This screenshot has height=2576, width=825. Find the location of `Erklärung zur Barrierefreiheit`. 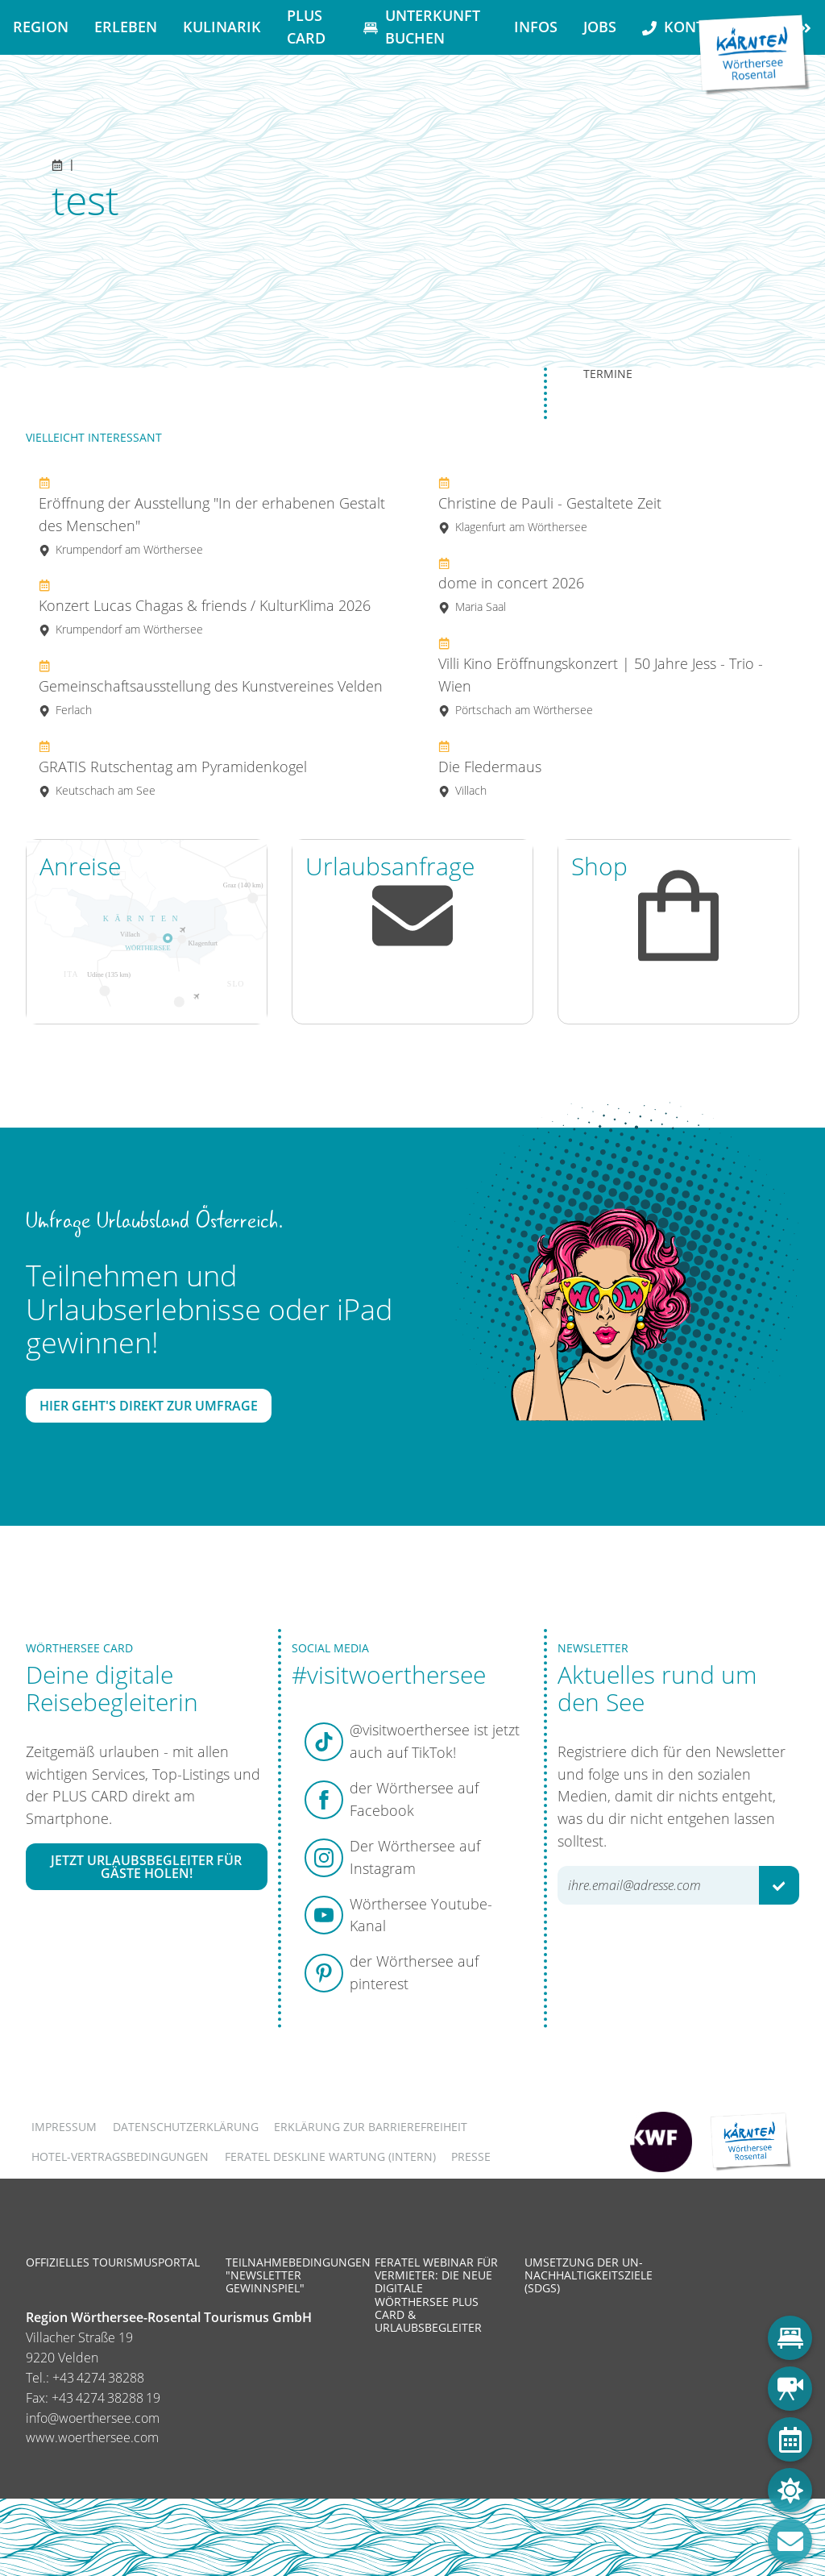

Erklärung zur Barrierefreiheit is located at coordinates (370, 2126).